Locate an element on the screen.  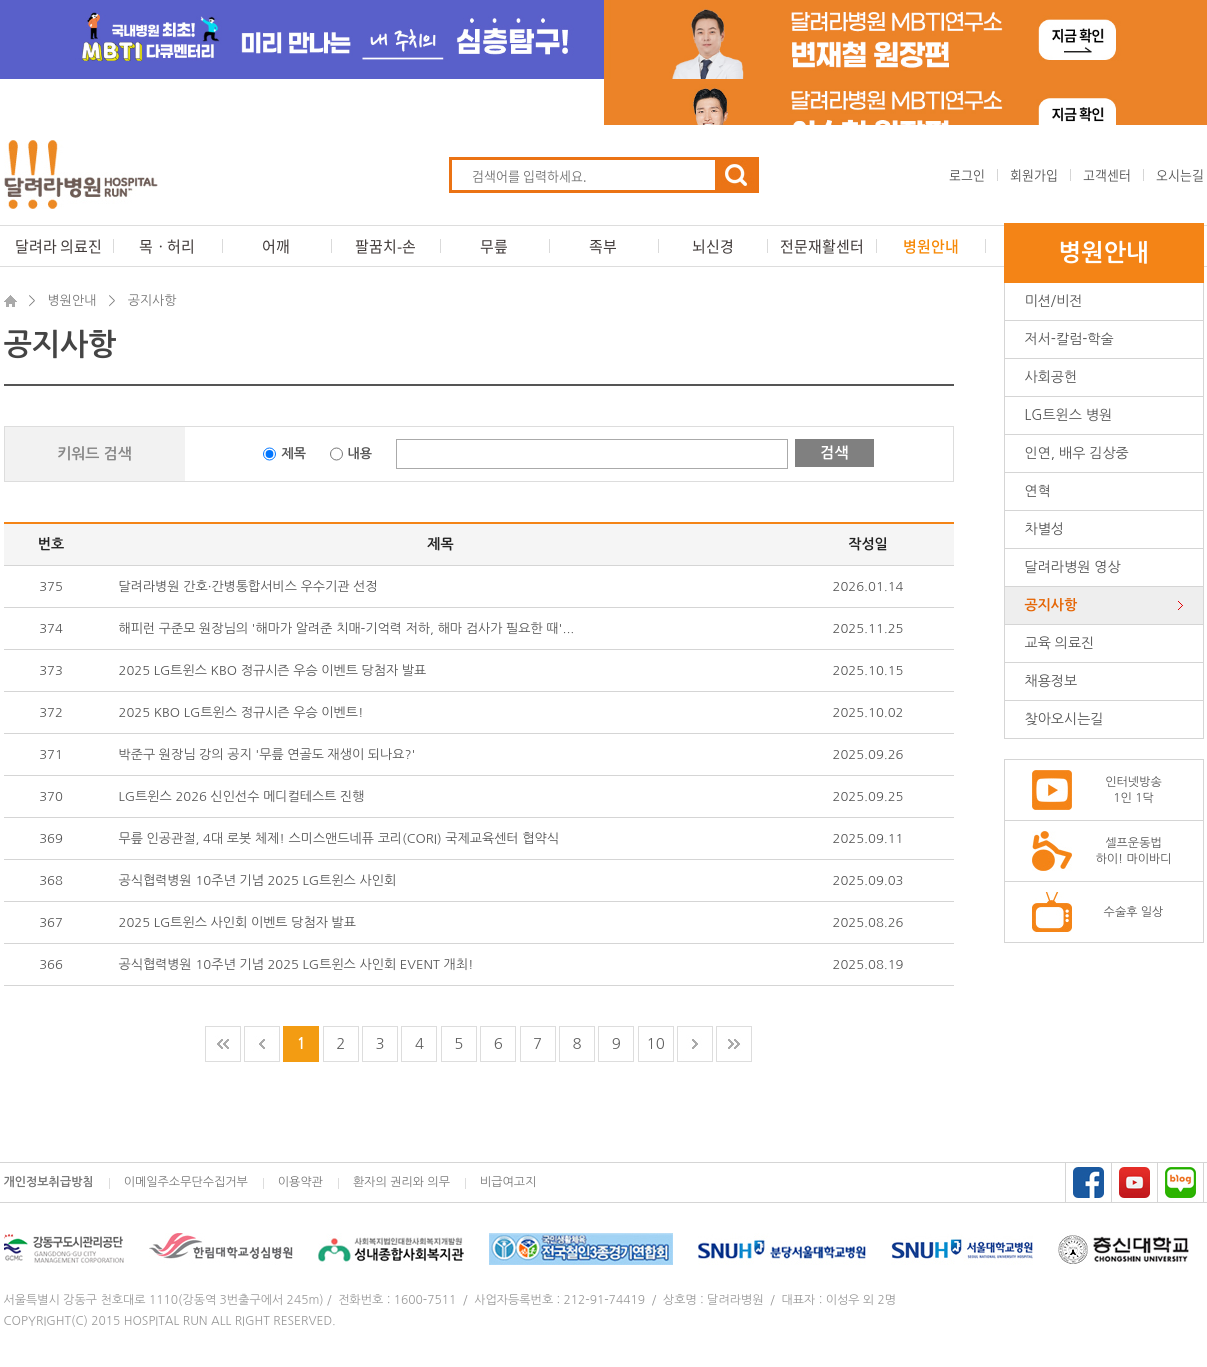
LG트윈스 병원 is located at coordinates (1069, 415).